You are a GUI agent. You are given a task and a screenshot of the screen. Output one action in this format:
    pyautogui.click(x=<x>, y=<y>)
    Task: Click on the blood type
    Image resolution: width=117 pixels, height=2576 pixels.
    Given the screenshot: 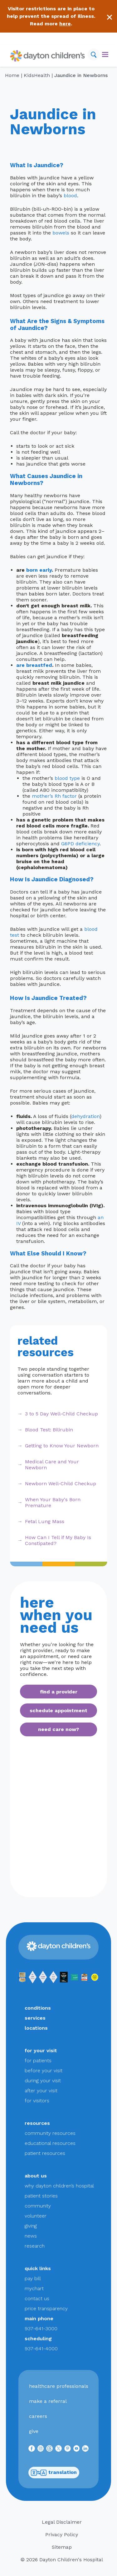 What is the action you would take?
    pyautogui.click(x=67, y=778)
    